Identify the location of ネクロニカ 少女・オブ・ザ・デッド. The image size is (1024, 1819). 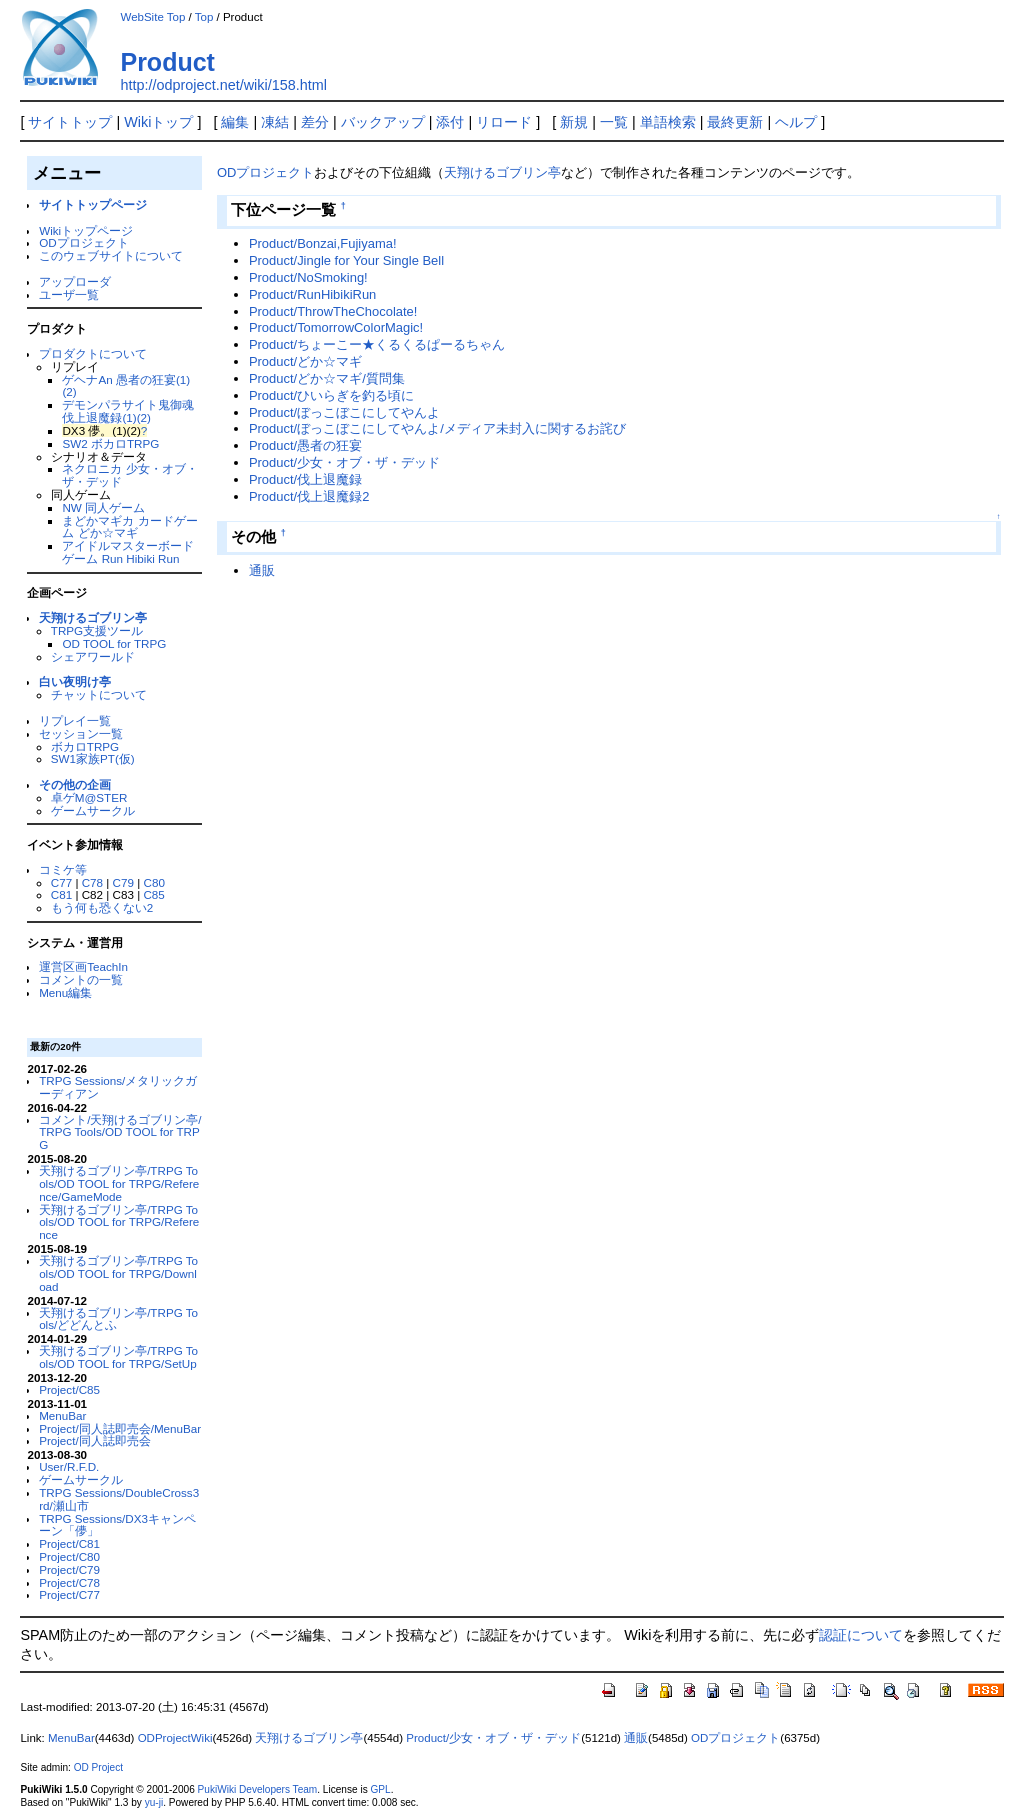
(129, 475).